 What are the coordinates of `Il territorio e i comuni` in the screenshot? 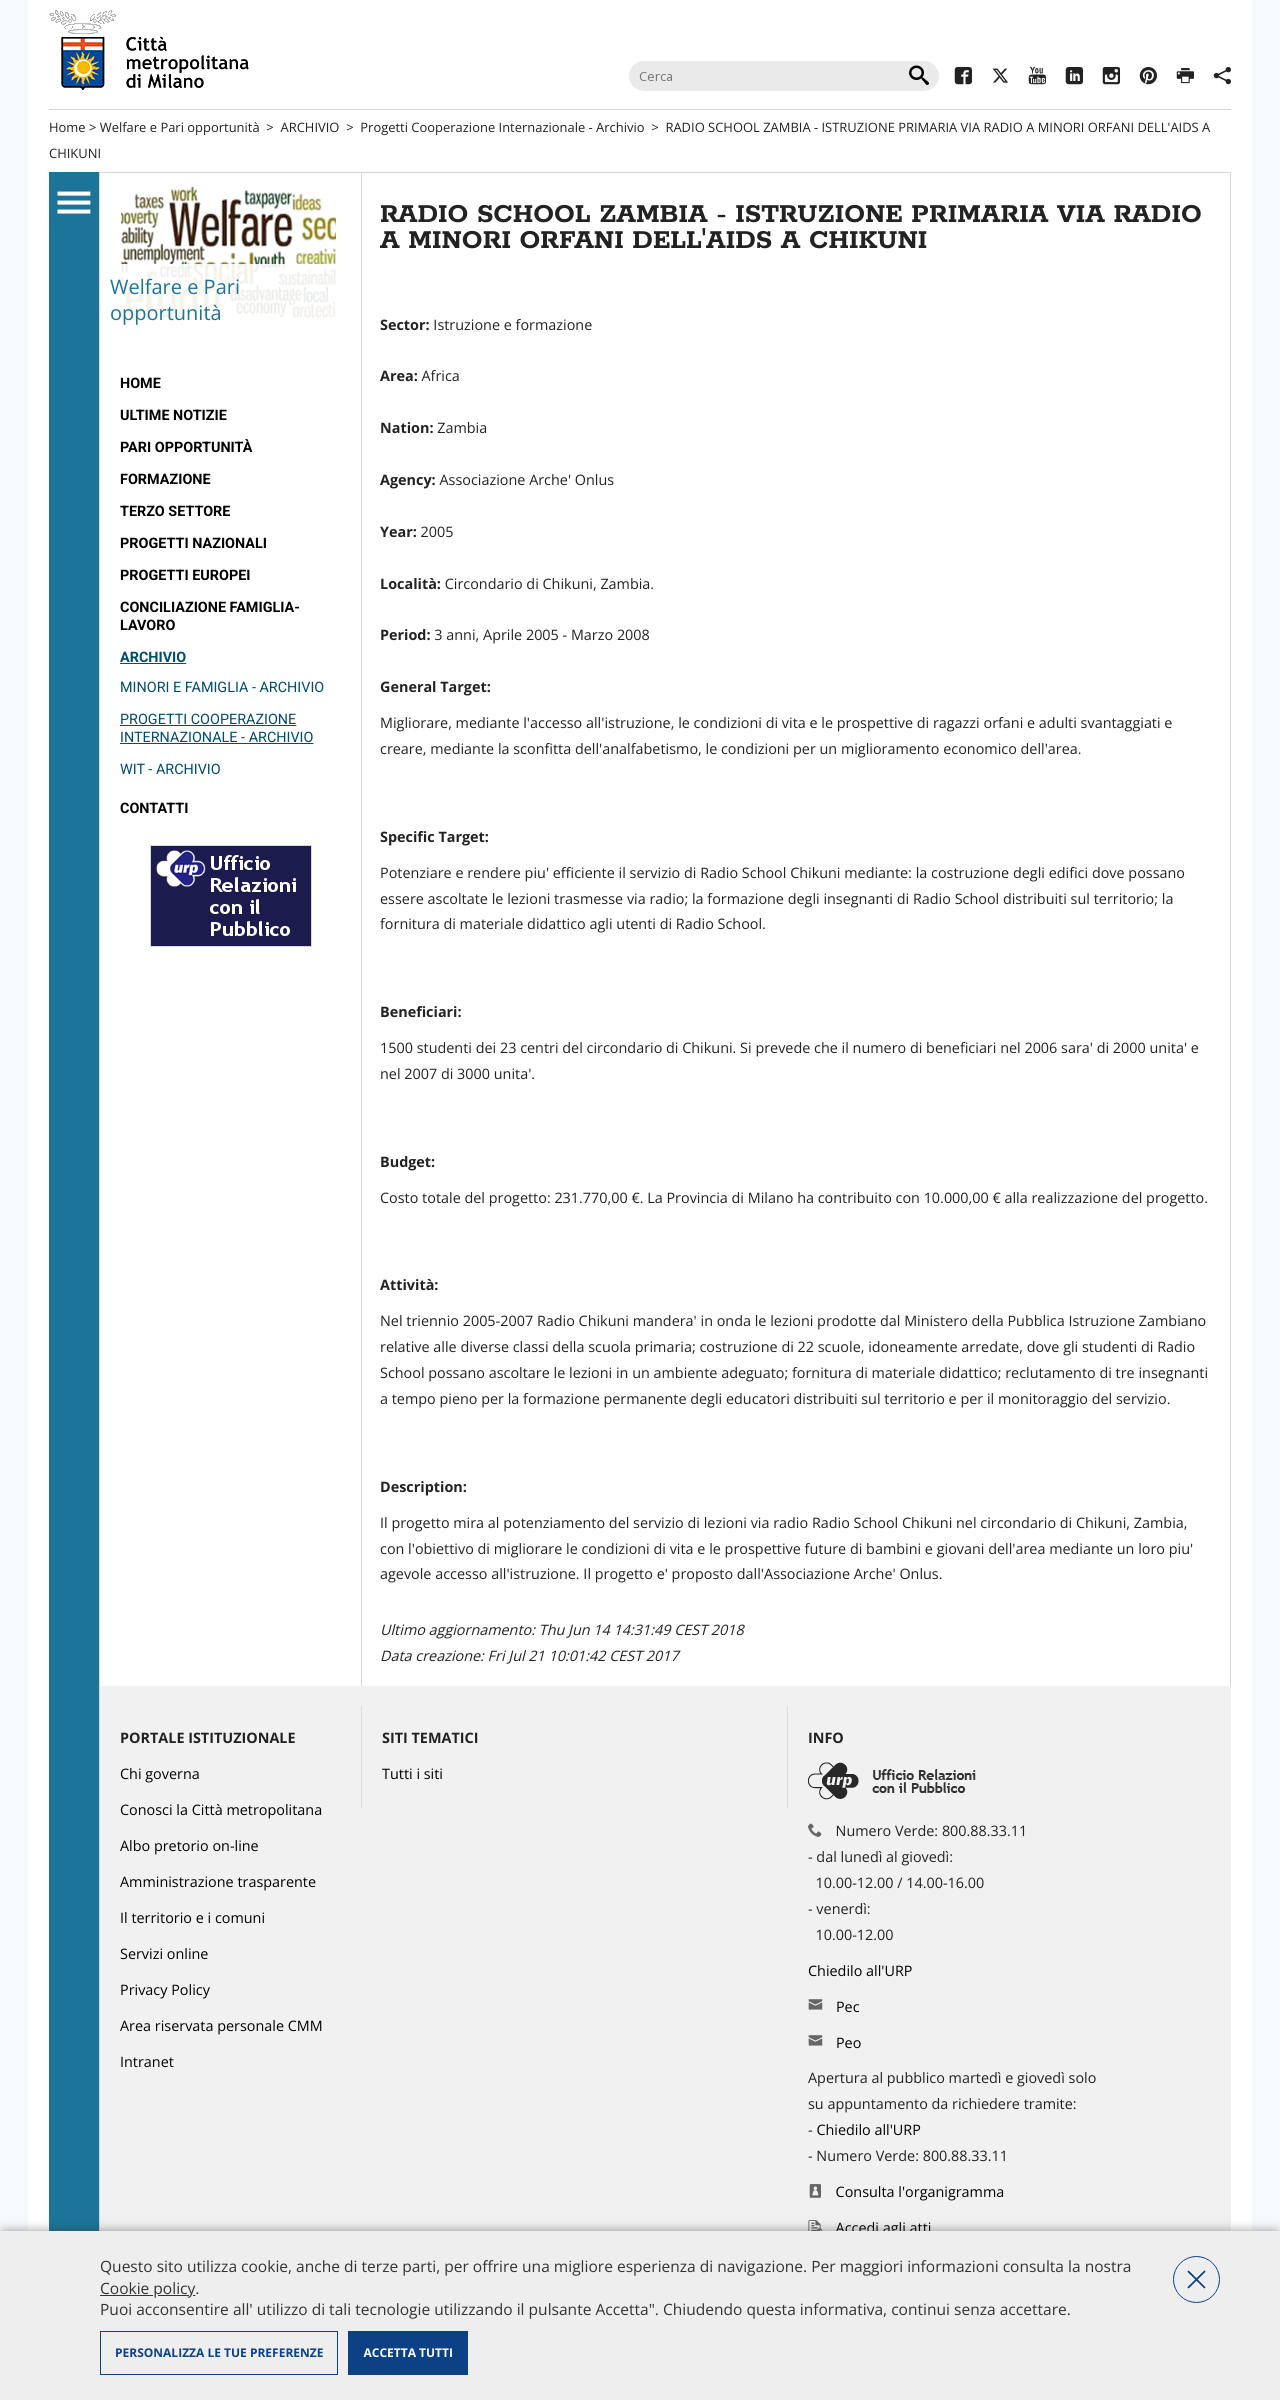 It's located at (192, 1918).